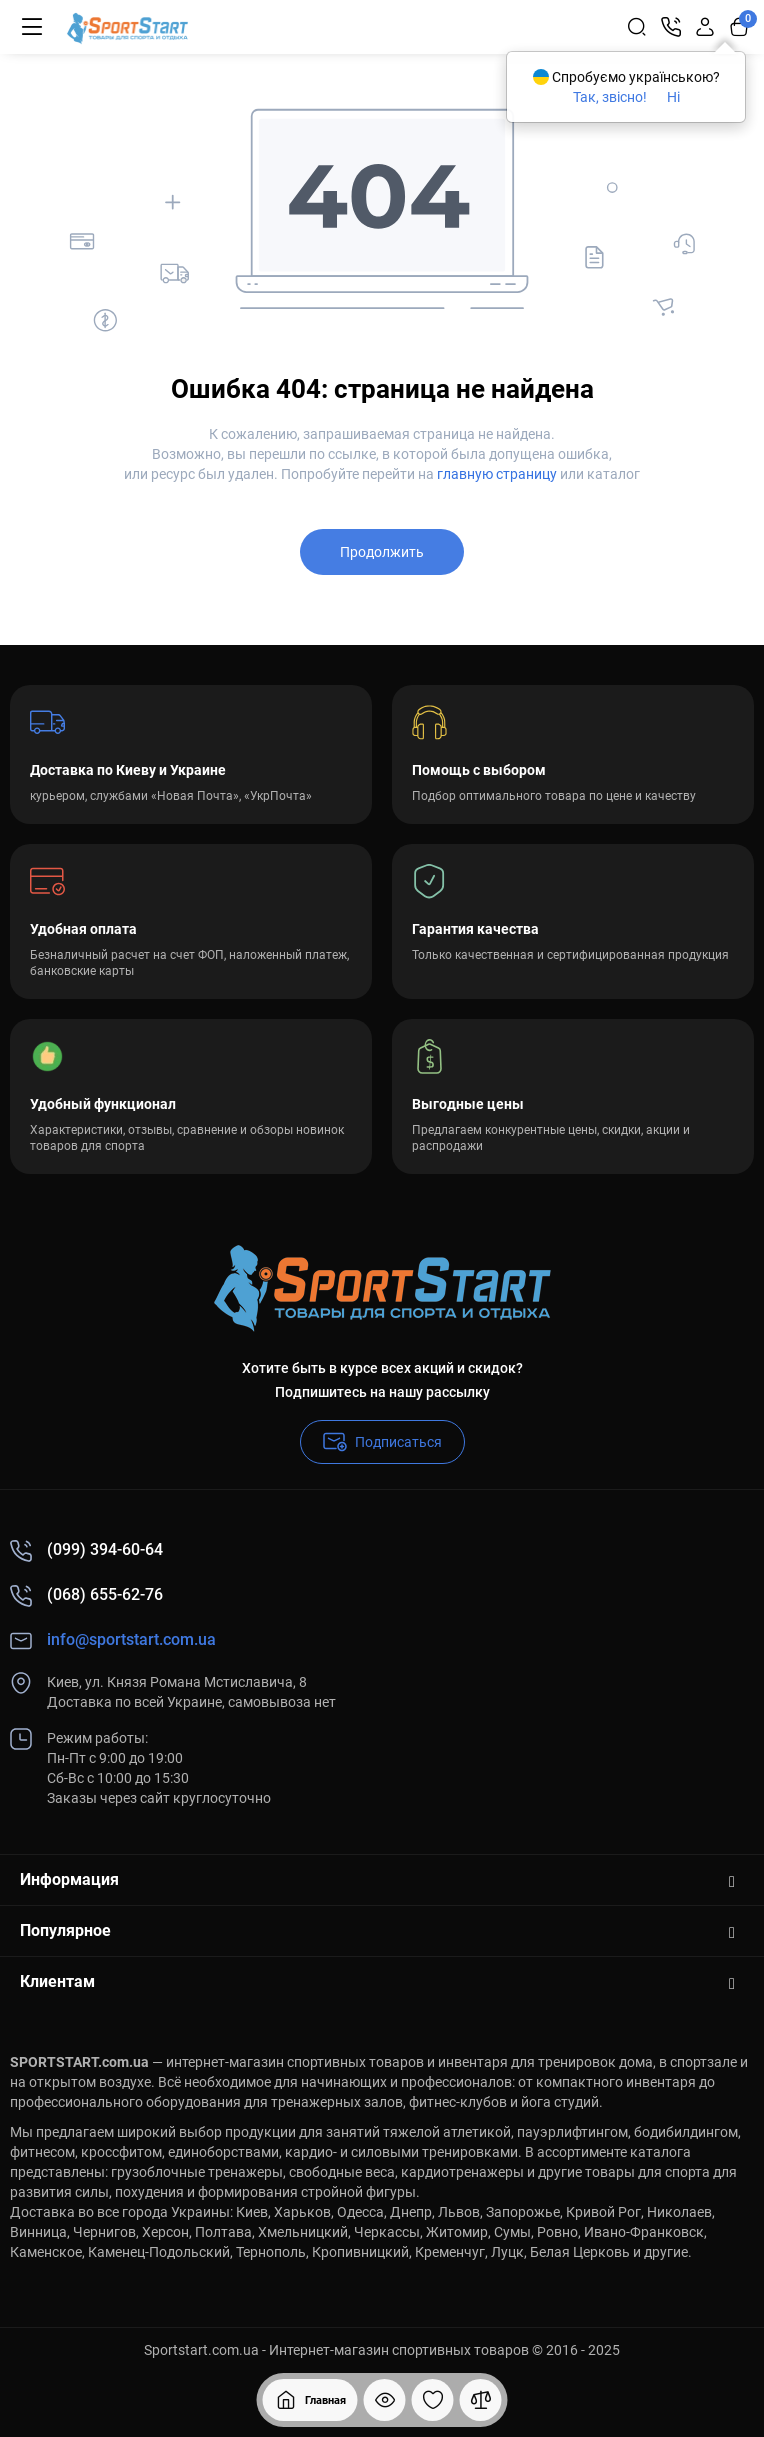 The image size is (764, 2437). Describe the element at coordinates (32, 27) in the screenshot. I see `[Меню]` at that location.